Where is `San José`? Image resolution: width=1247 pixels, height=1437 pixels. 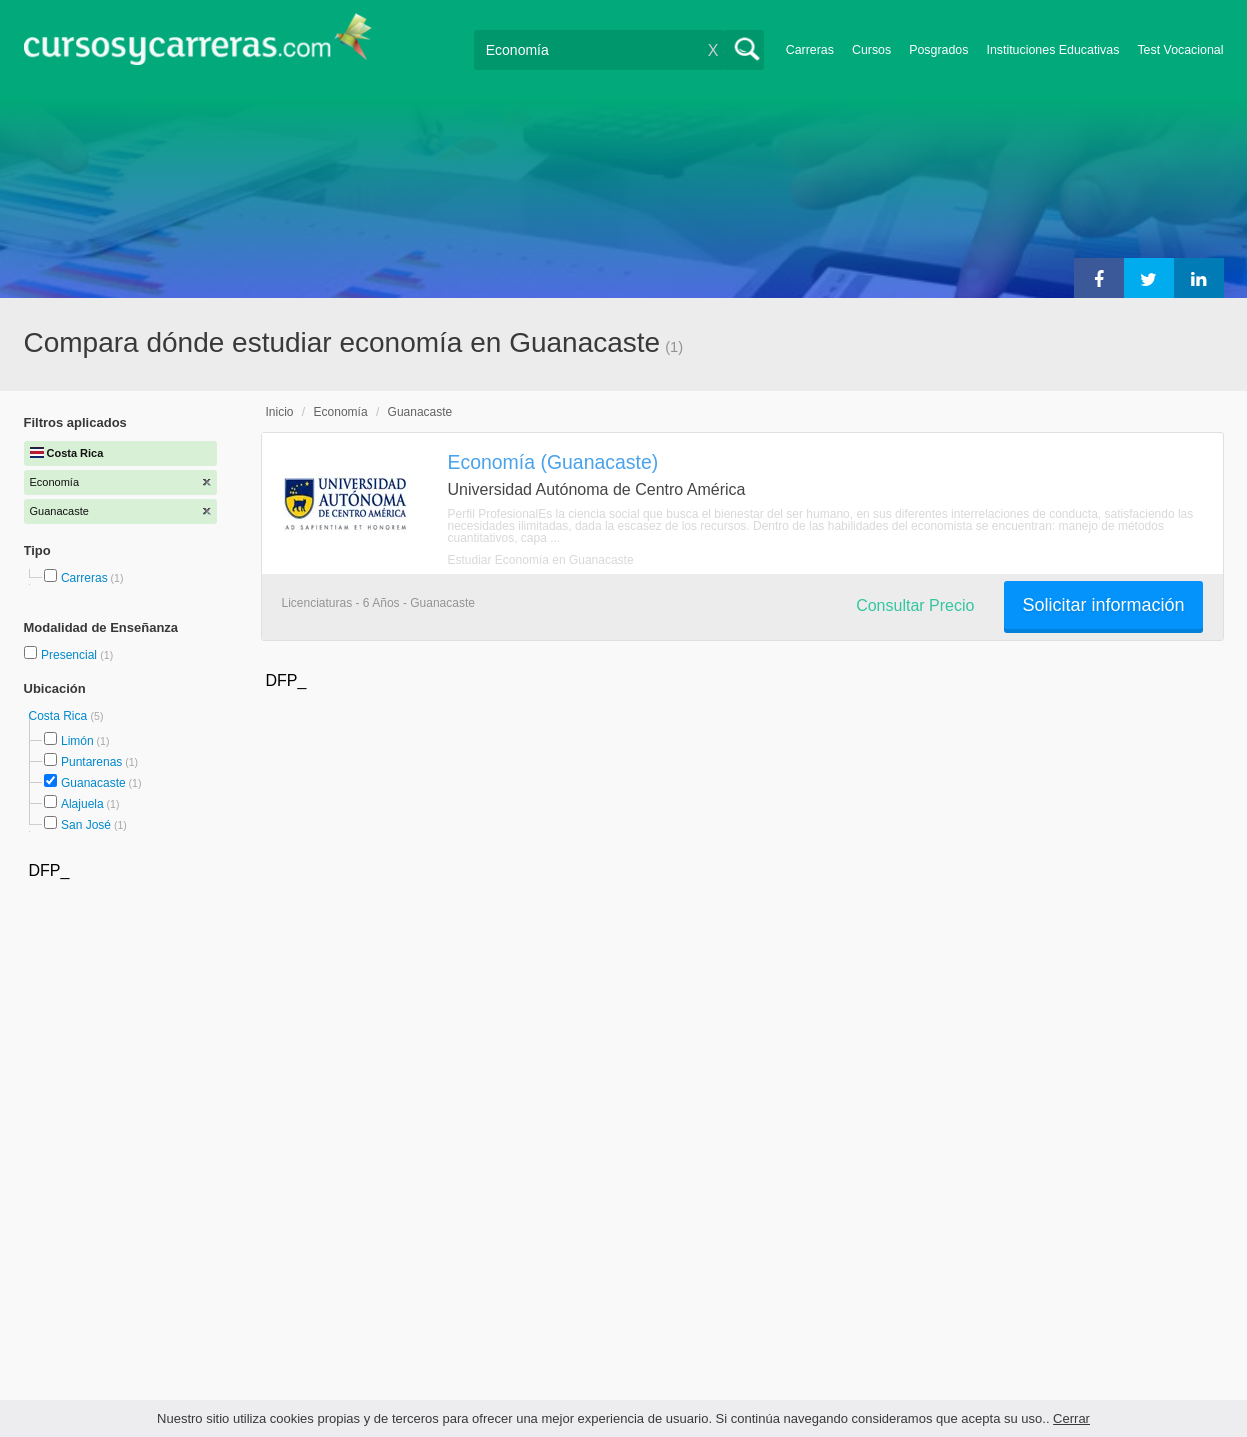
San José is located at coordinates (86, 825).